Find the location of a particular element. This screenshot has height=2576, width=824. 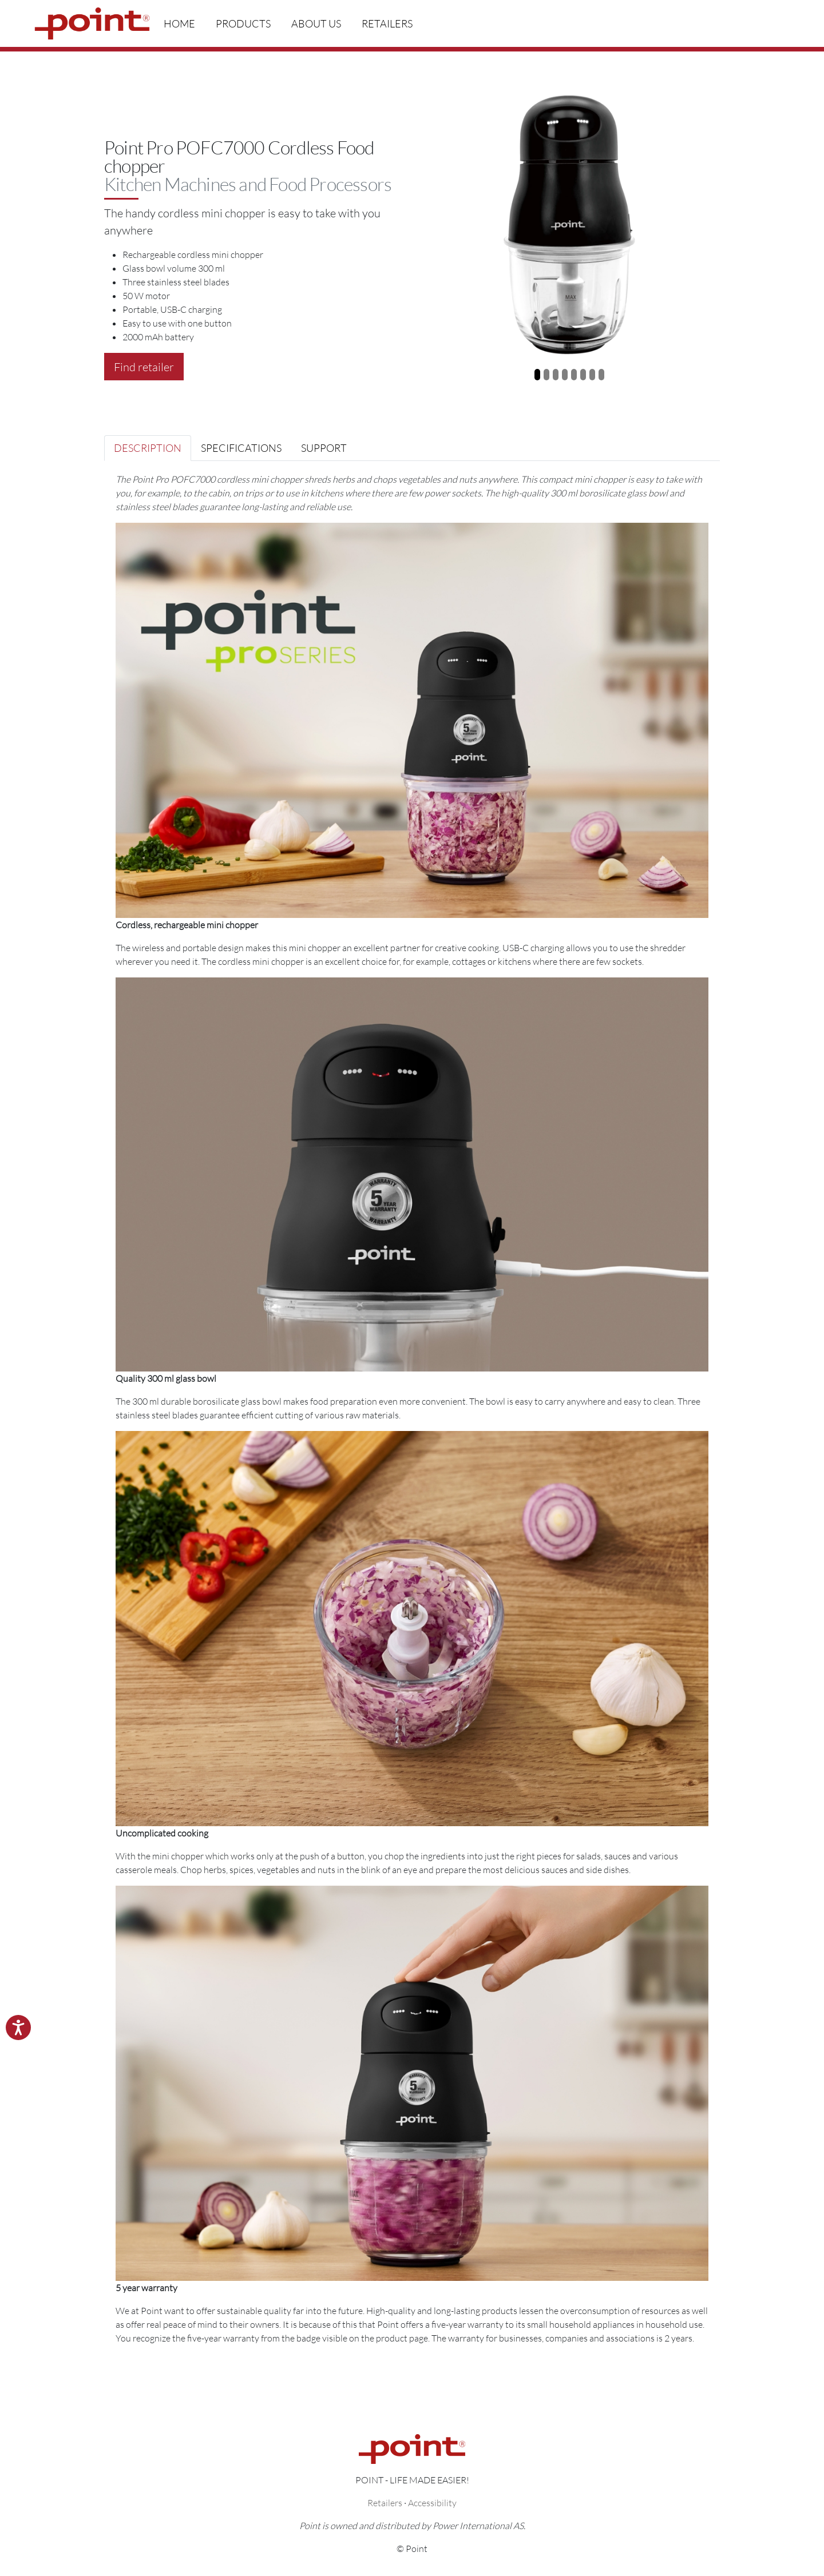

About us is located at coordinates (316, 23).